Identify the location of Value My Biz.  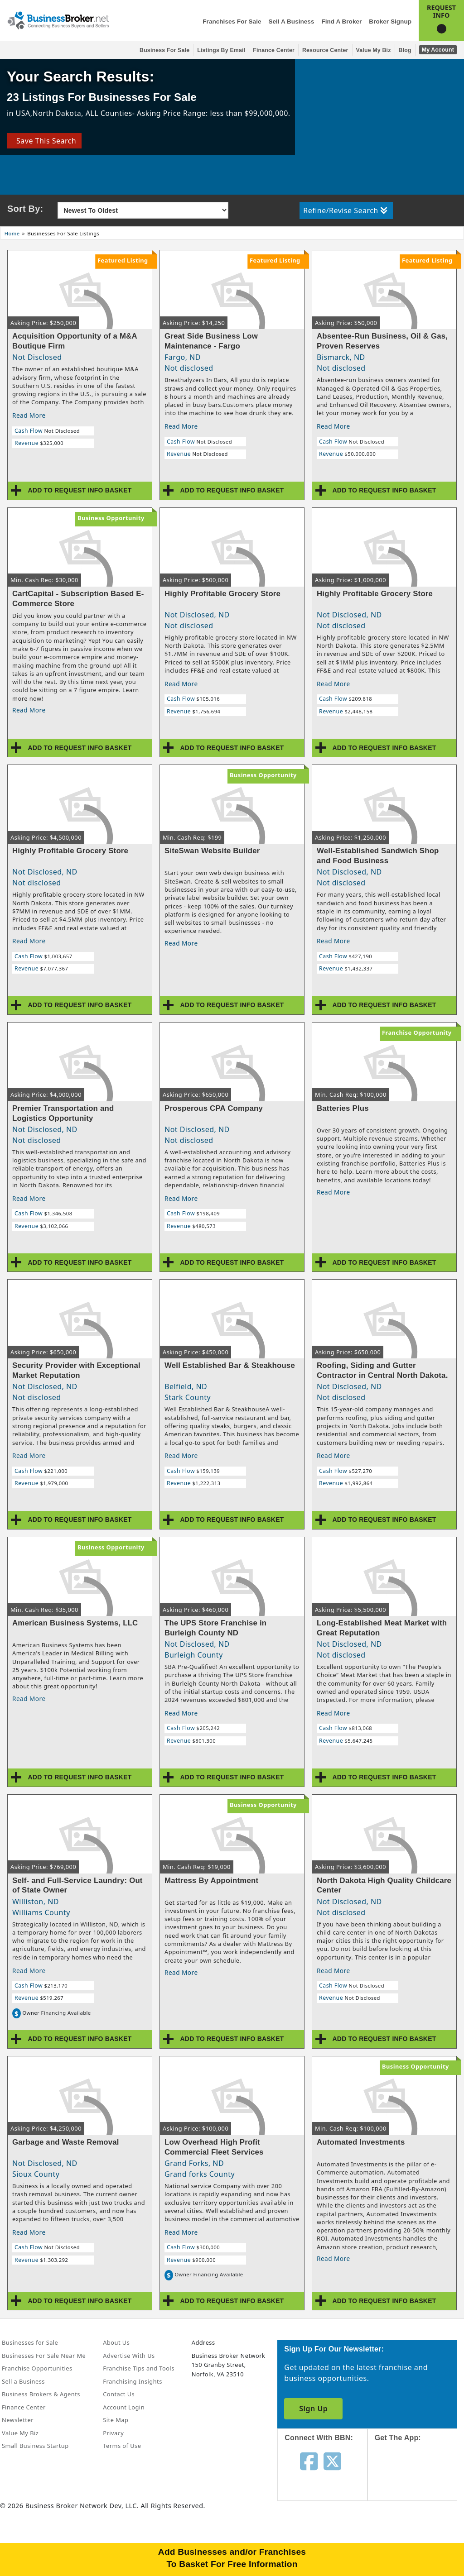
(373, 50).